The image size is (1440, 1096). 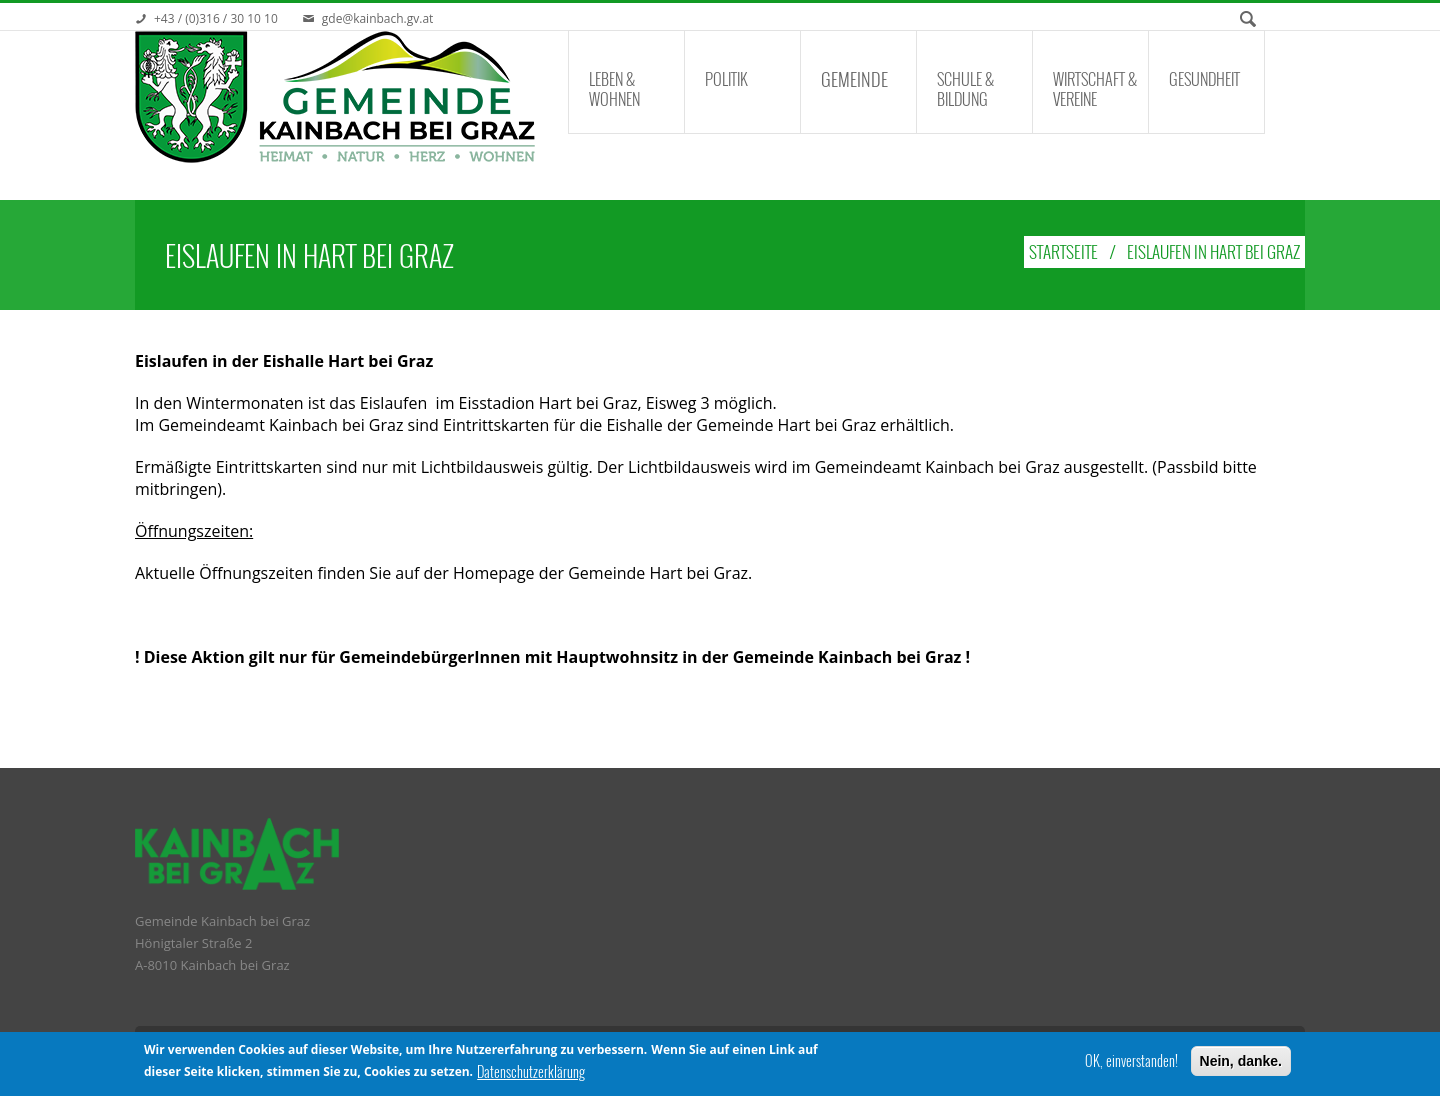 What do you see at coordinates (378, 18) in the screenshot?
I see `gde@kainbach.gv.at` at bounding box center [378, 18].